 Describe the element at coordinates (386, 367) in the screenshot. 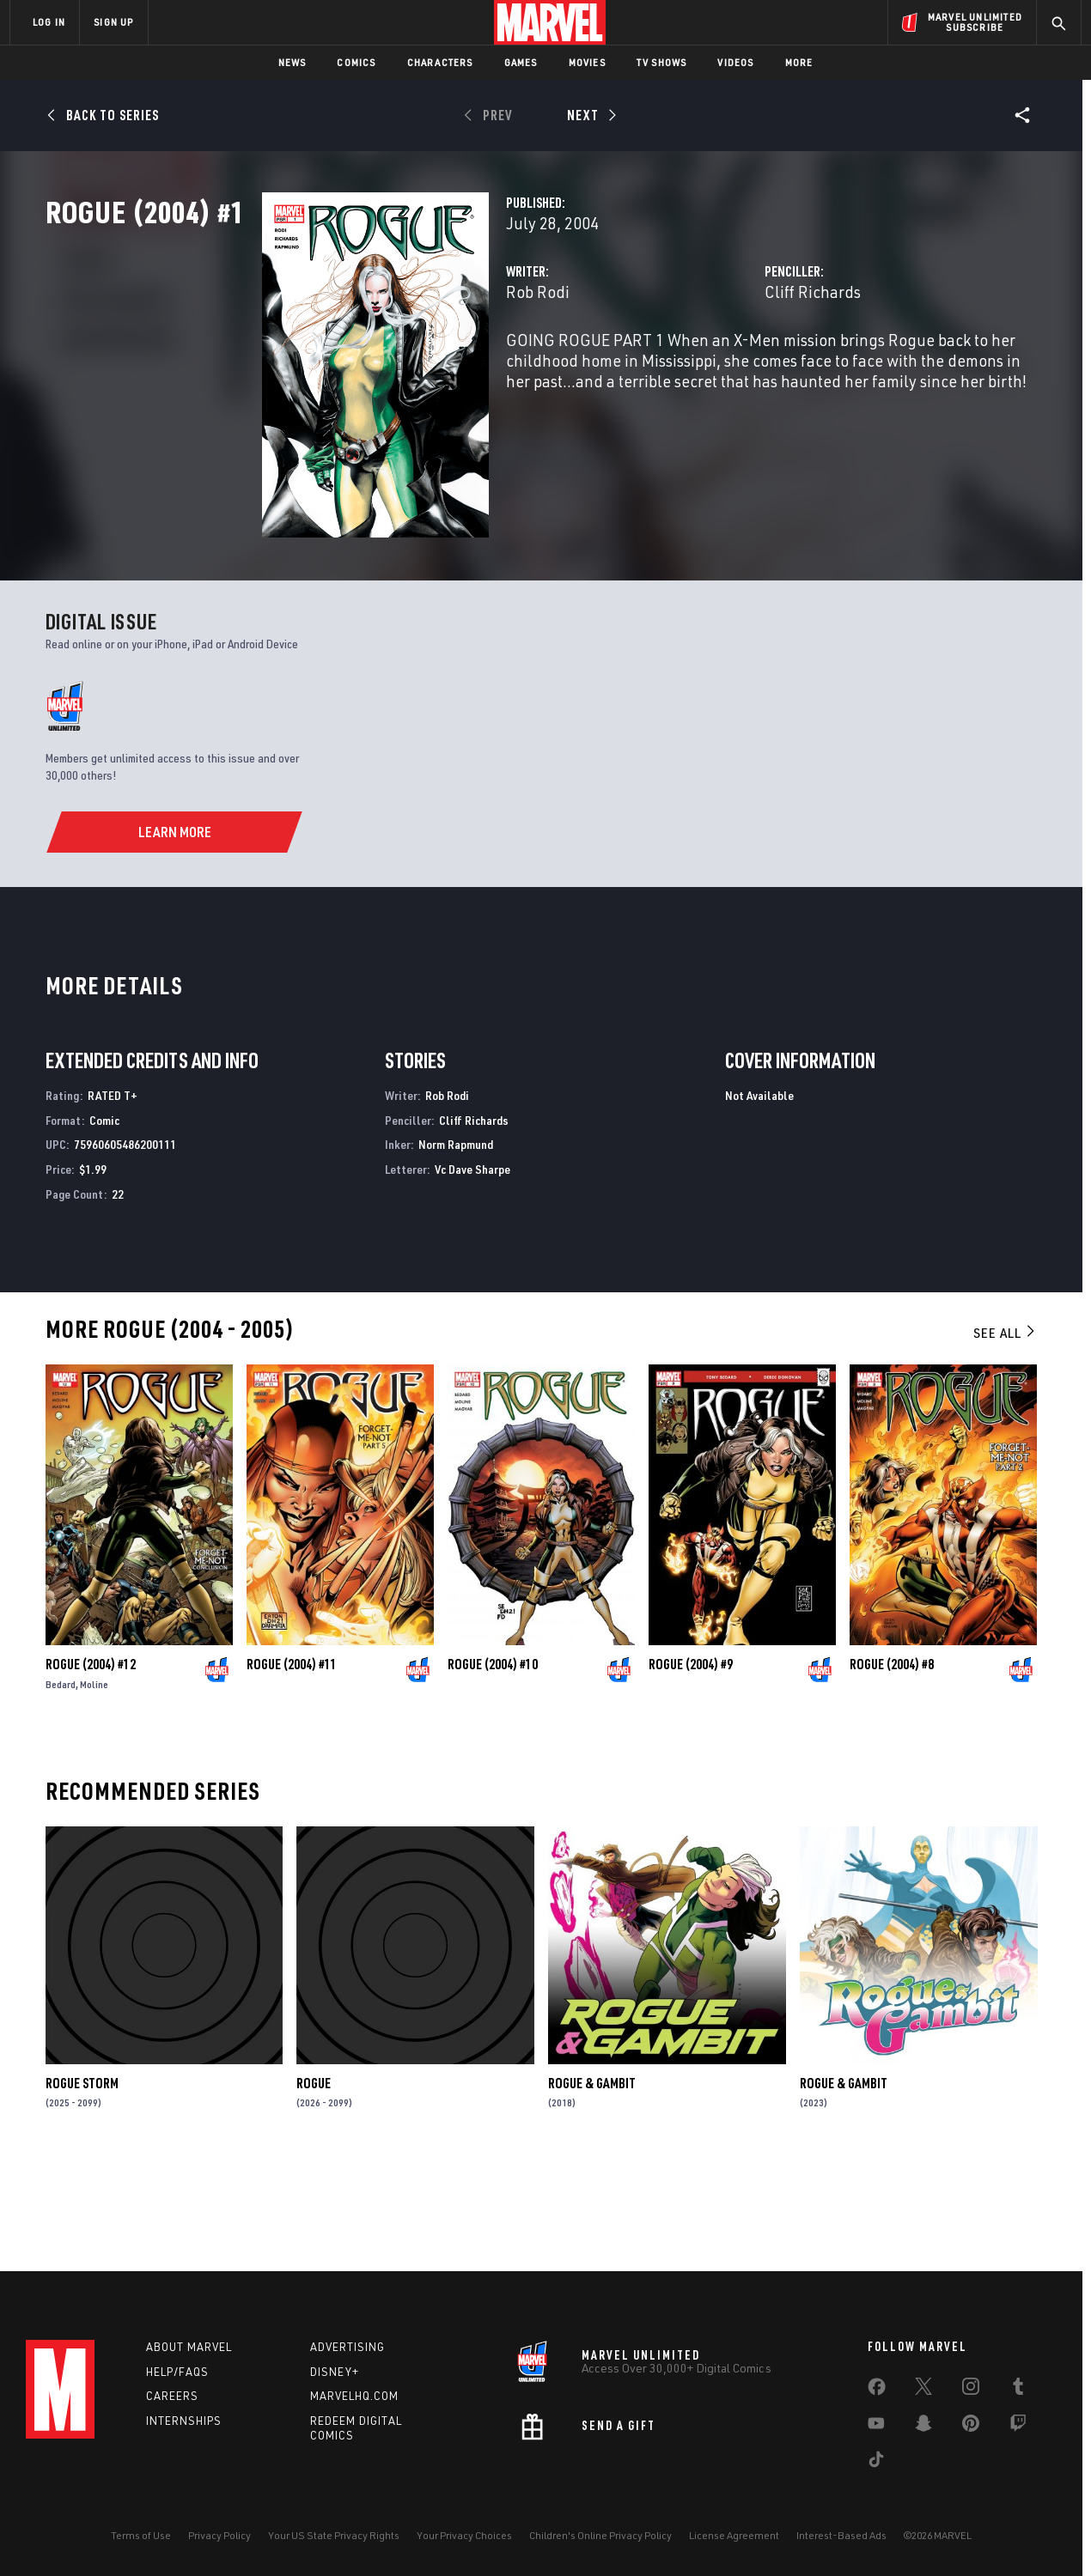

I see `Rob Rodi` at that location.